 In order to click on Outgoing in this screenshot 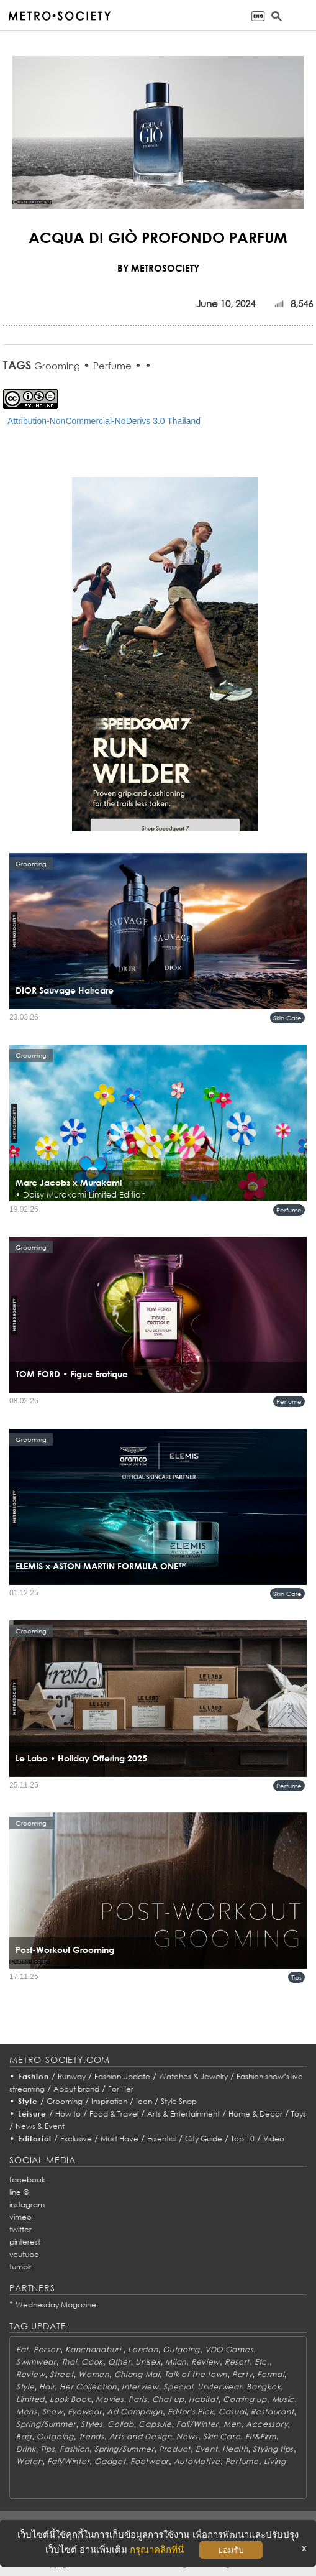, I will do `click(181, 2349)`.